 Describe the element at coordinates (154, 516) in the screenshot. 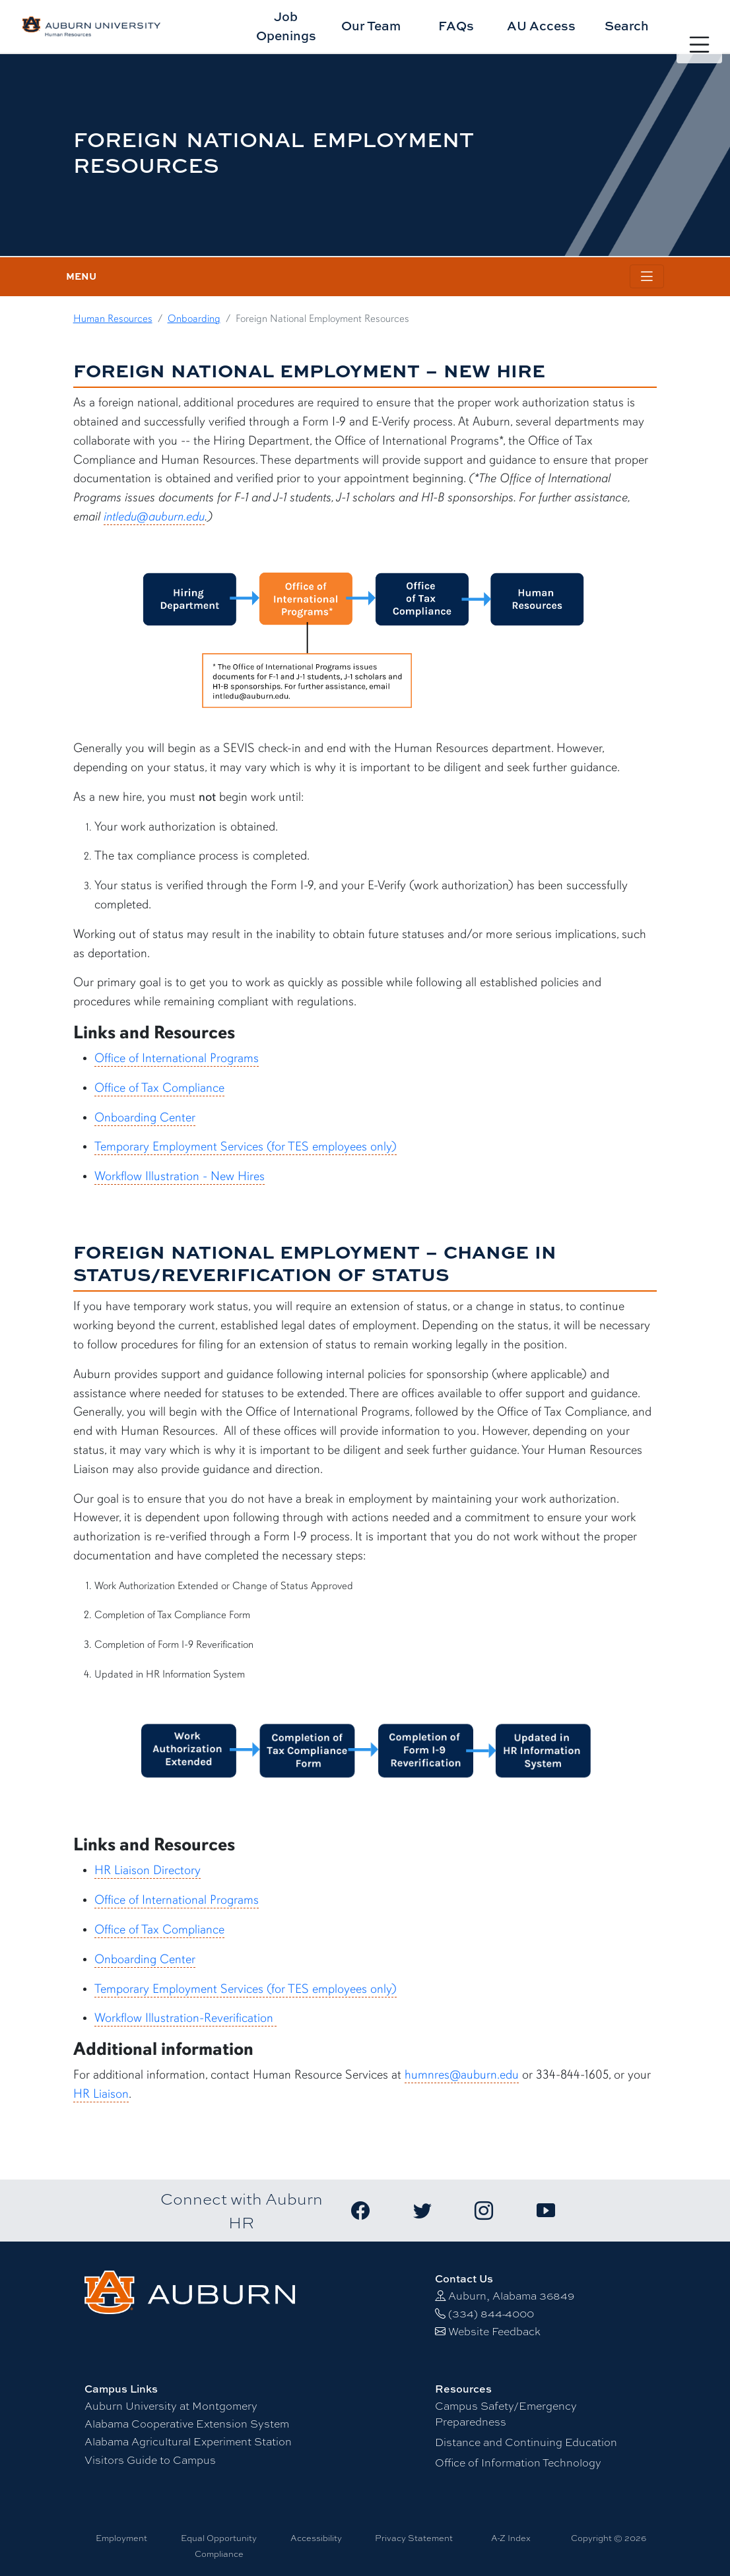

I see `intledu@auburn.edu` at that location.